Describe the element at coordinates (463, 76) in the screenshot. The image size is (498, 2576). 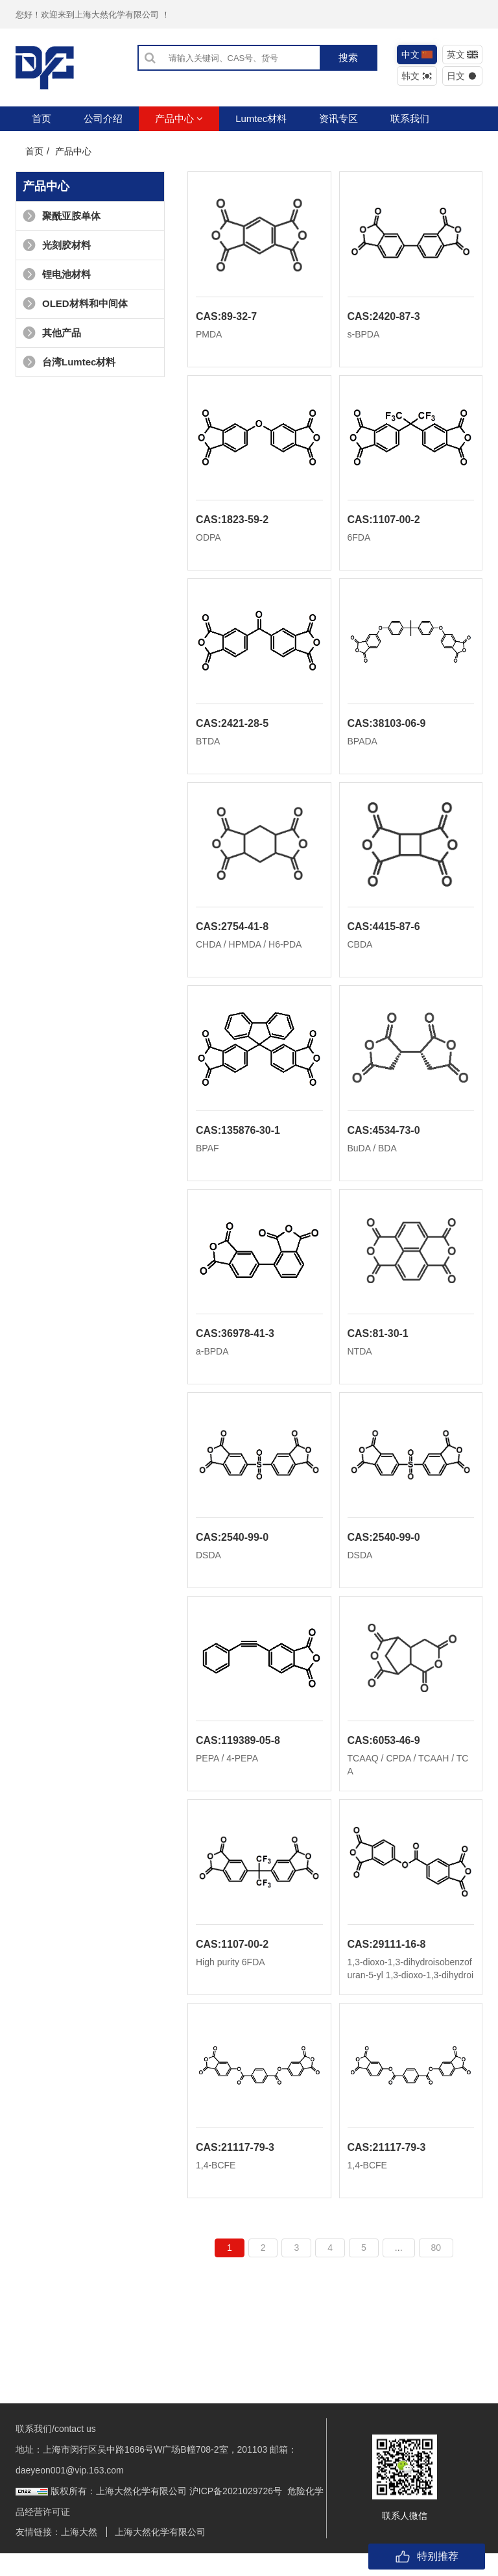
I see `日文` at that location.